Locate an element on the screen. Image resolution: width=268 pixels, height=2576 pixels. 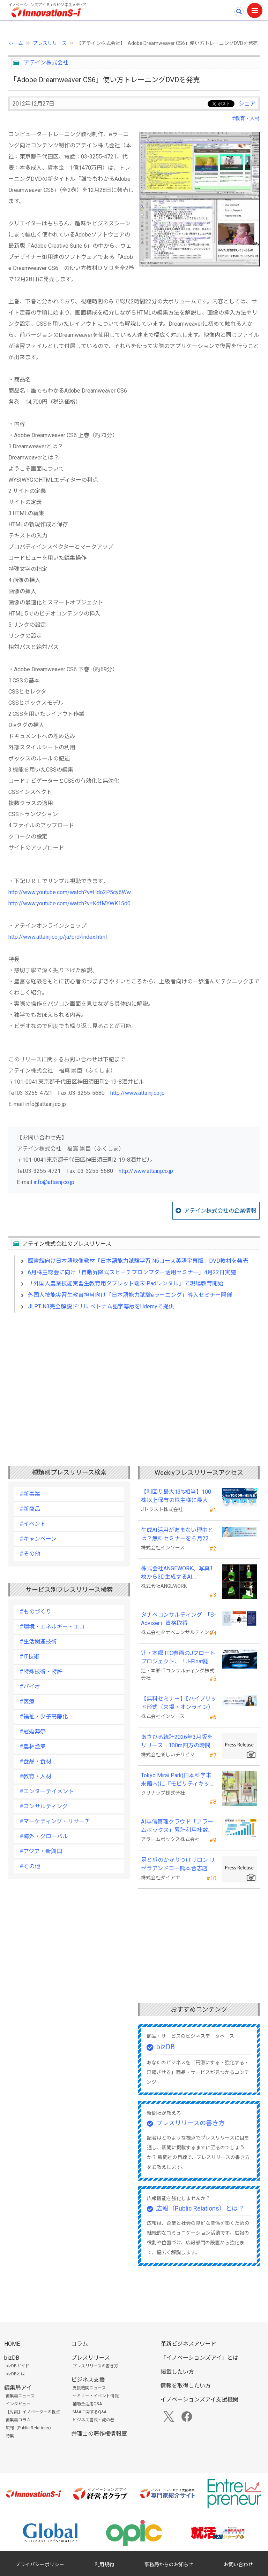
http://www.attainj.co.jp is located at coordinates (137, 1093).